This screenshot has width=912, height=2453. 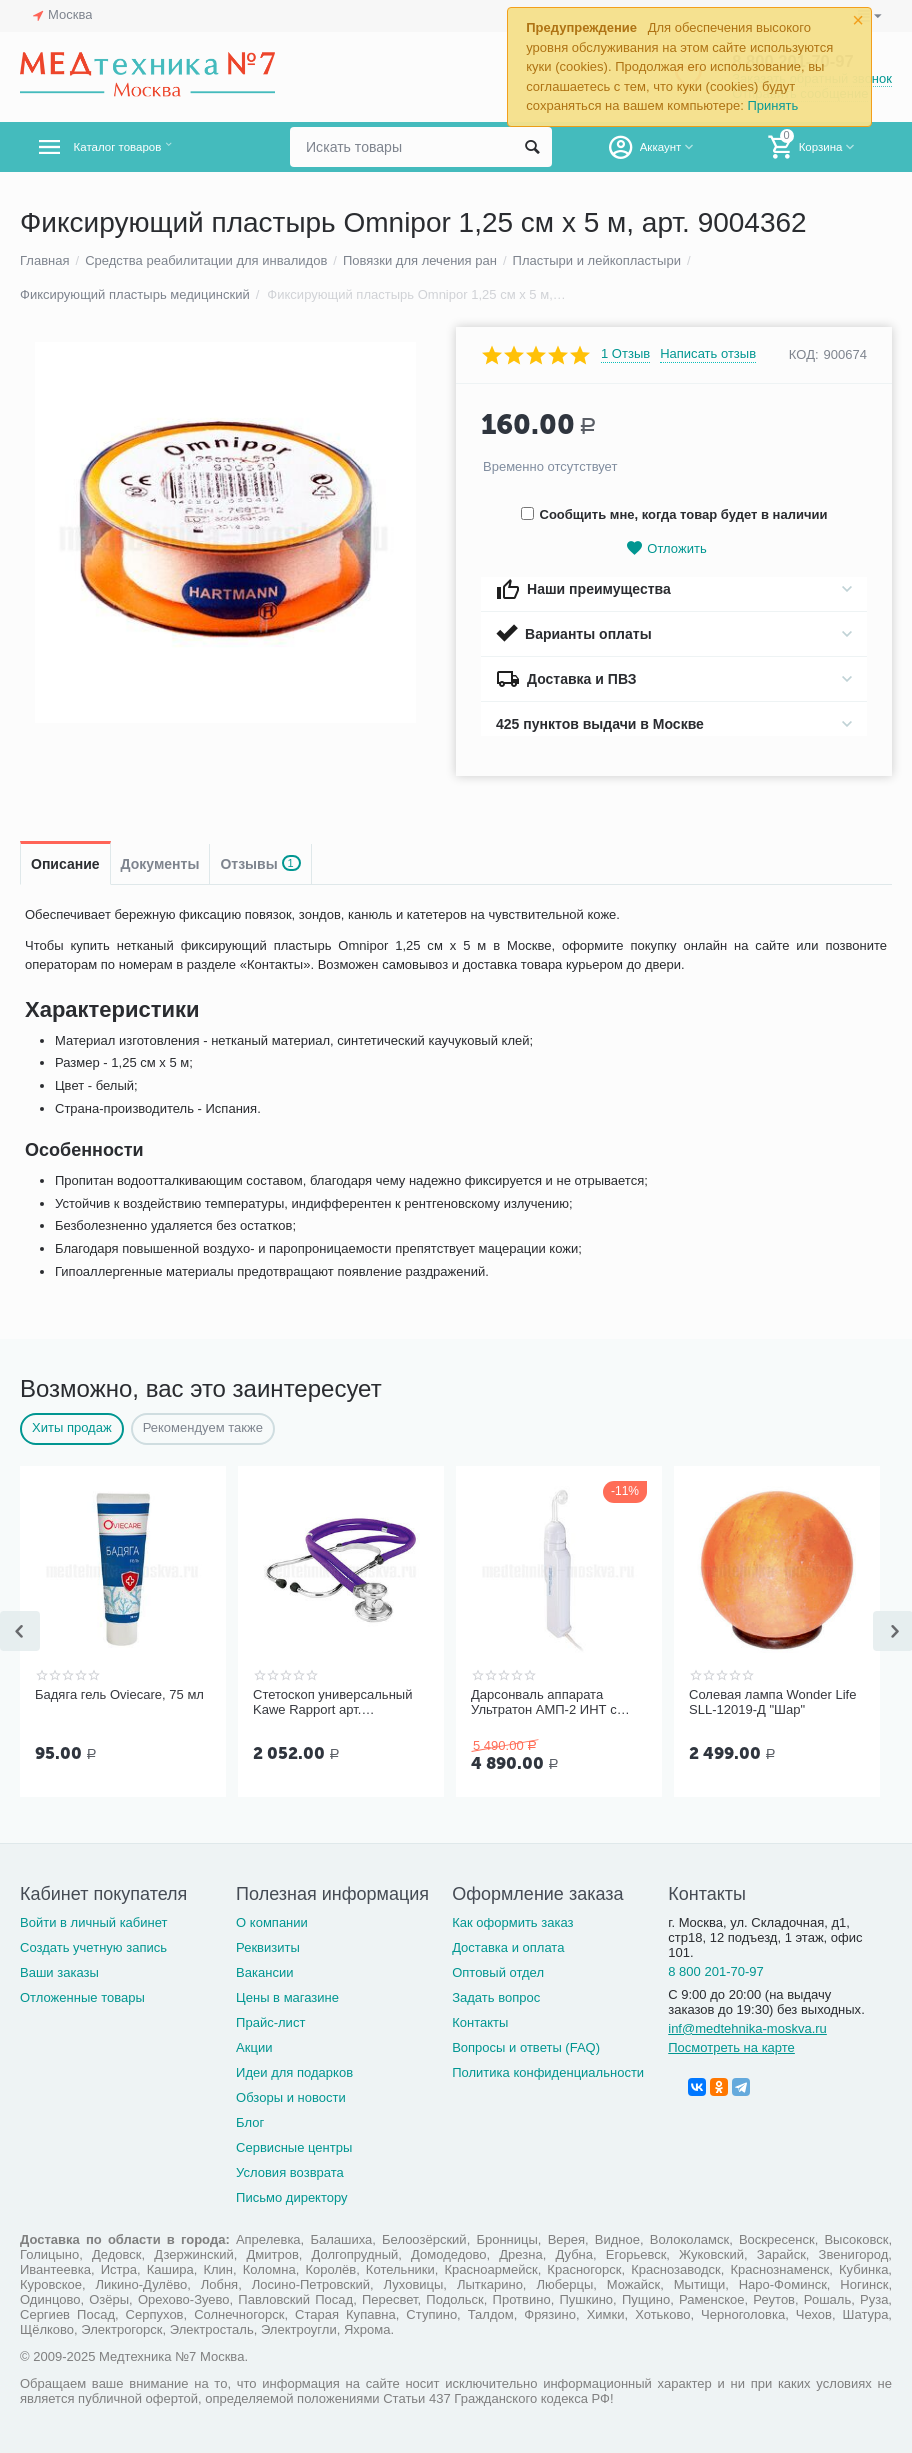 I want to click on 1 Отзыв, so click(x=625, y=354).